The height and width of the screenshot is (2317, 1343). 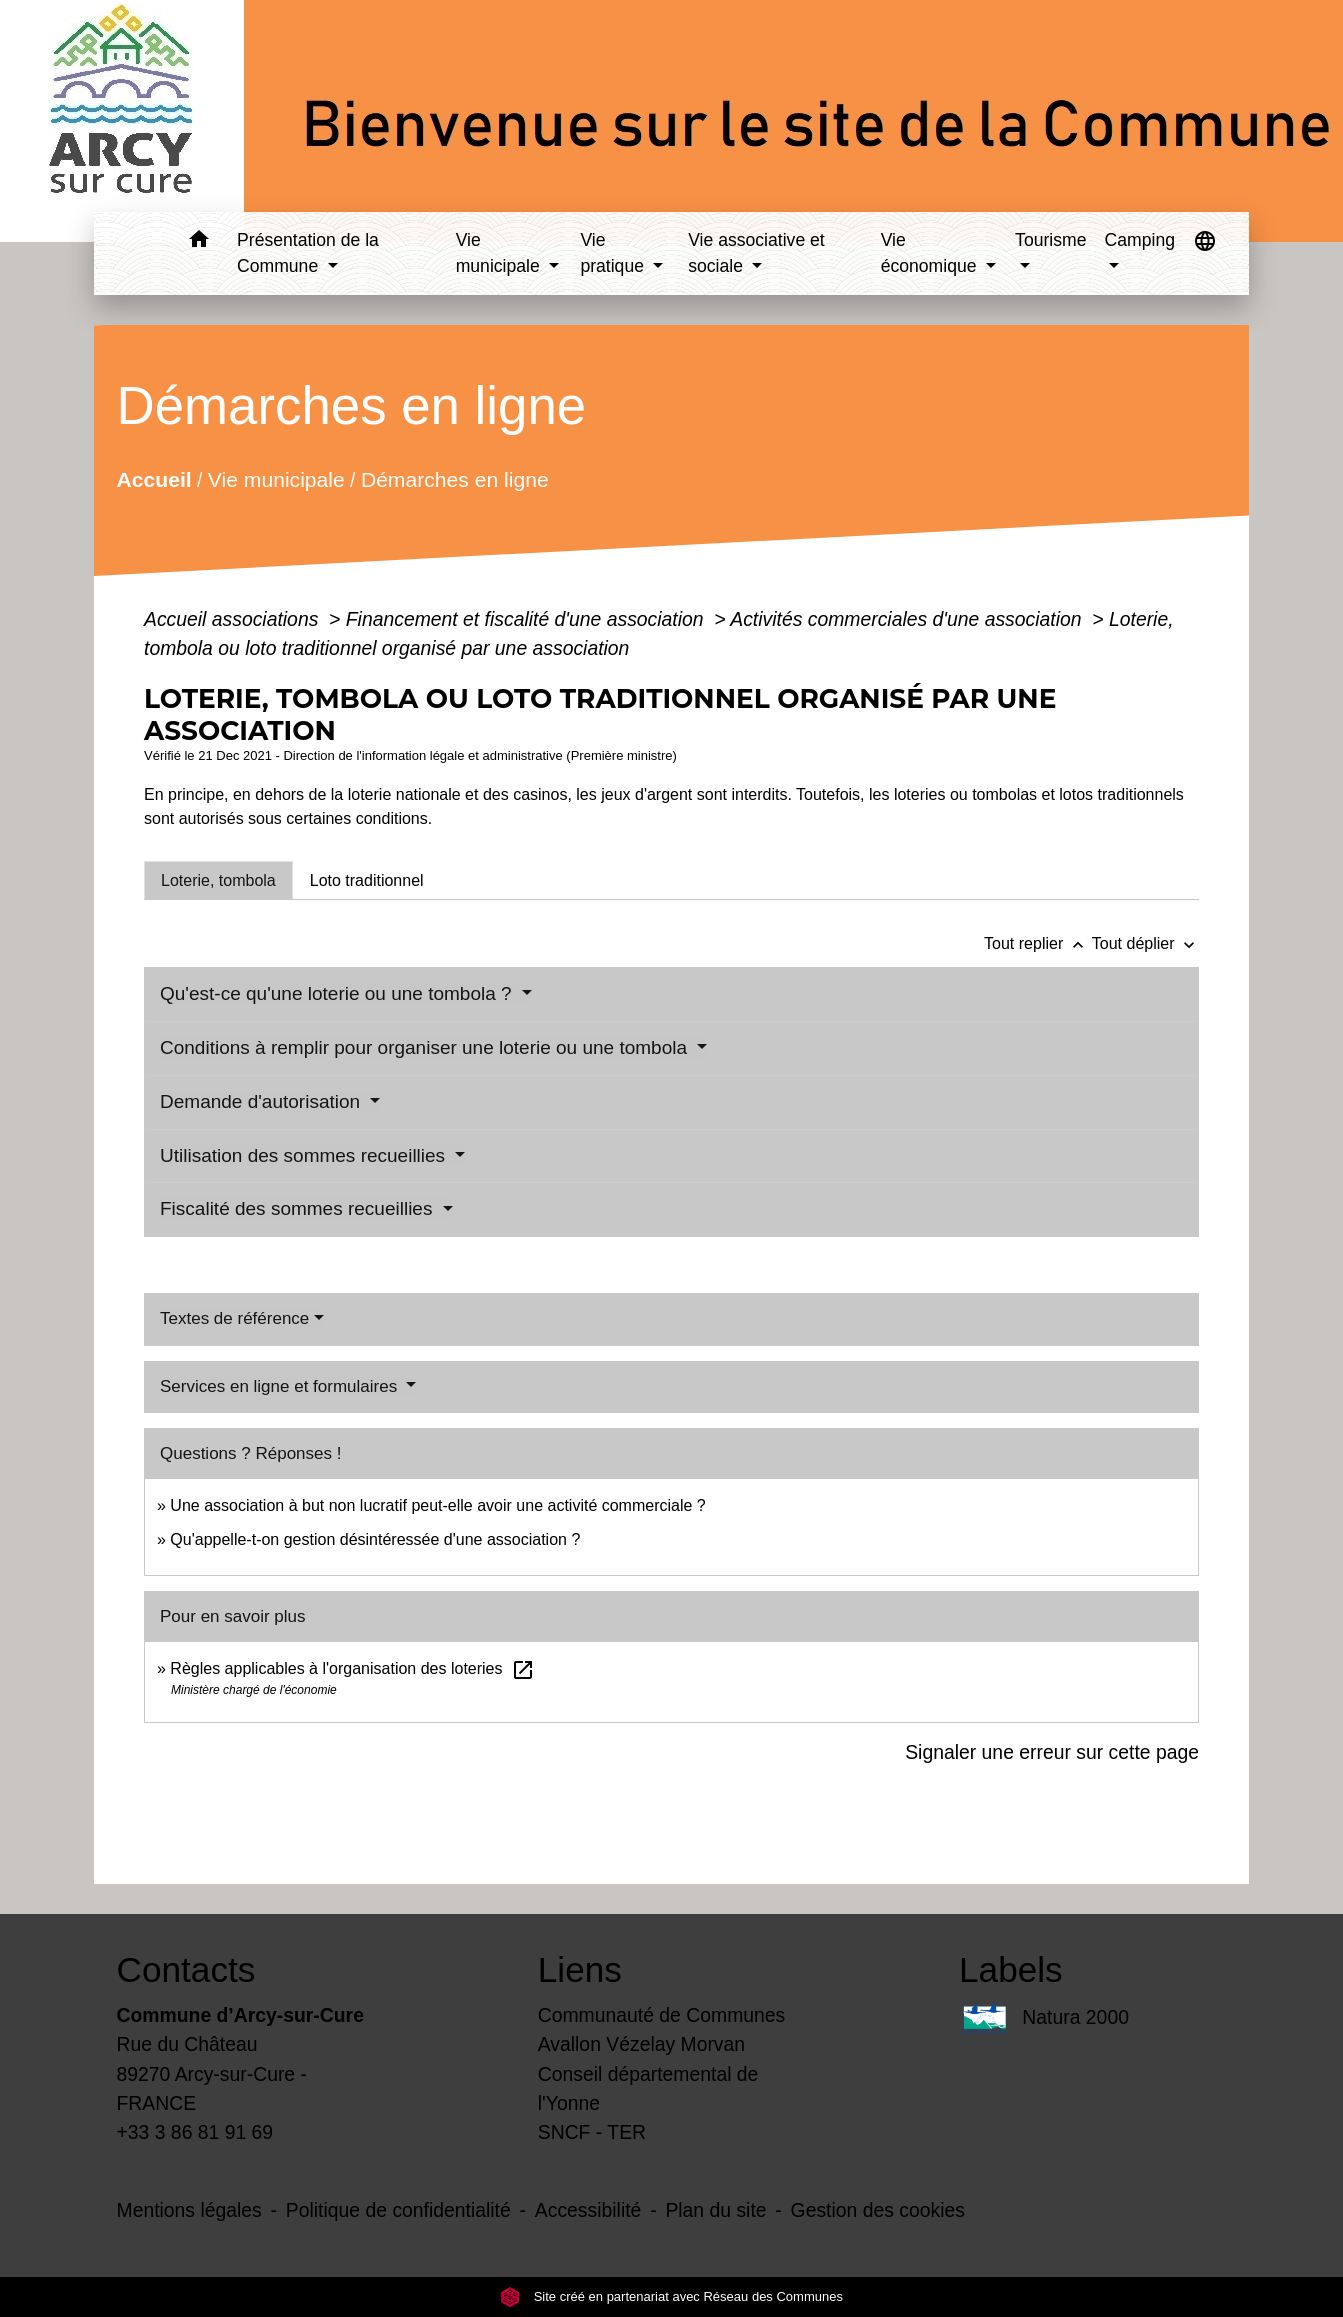 What do you see at coordinates (592, 2132) in the screenshot?
I see `SNCF - TER` at bounding box center [592, 2132].